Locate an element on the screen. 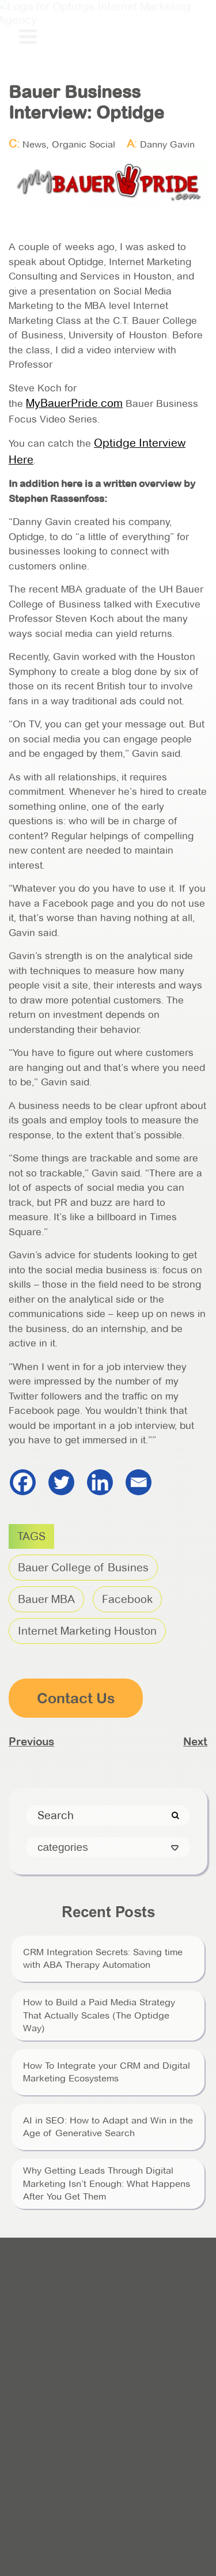 The width and height of the screenshot is (216, 2576). Facebook is located at coordinates (127, 1599).